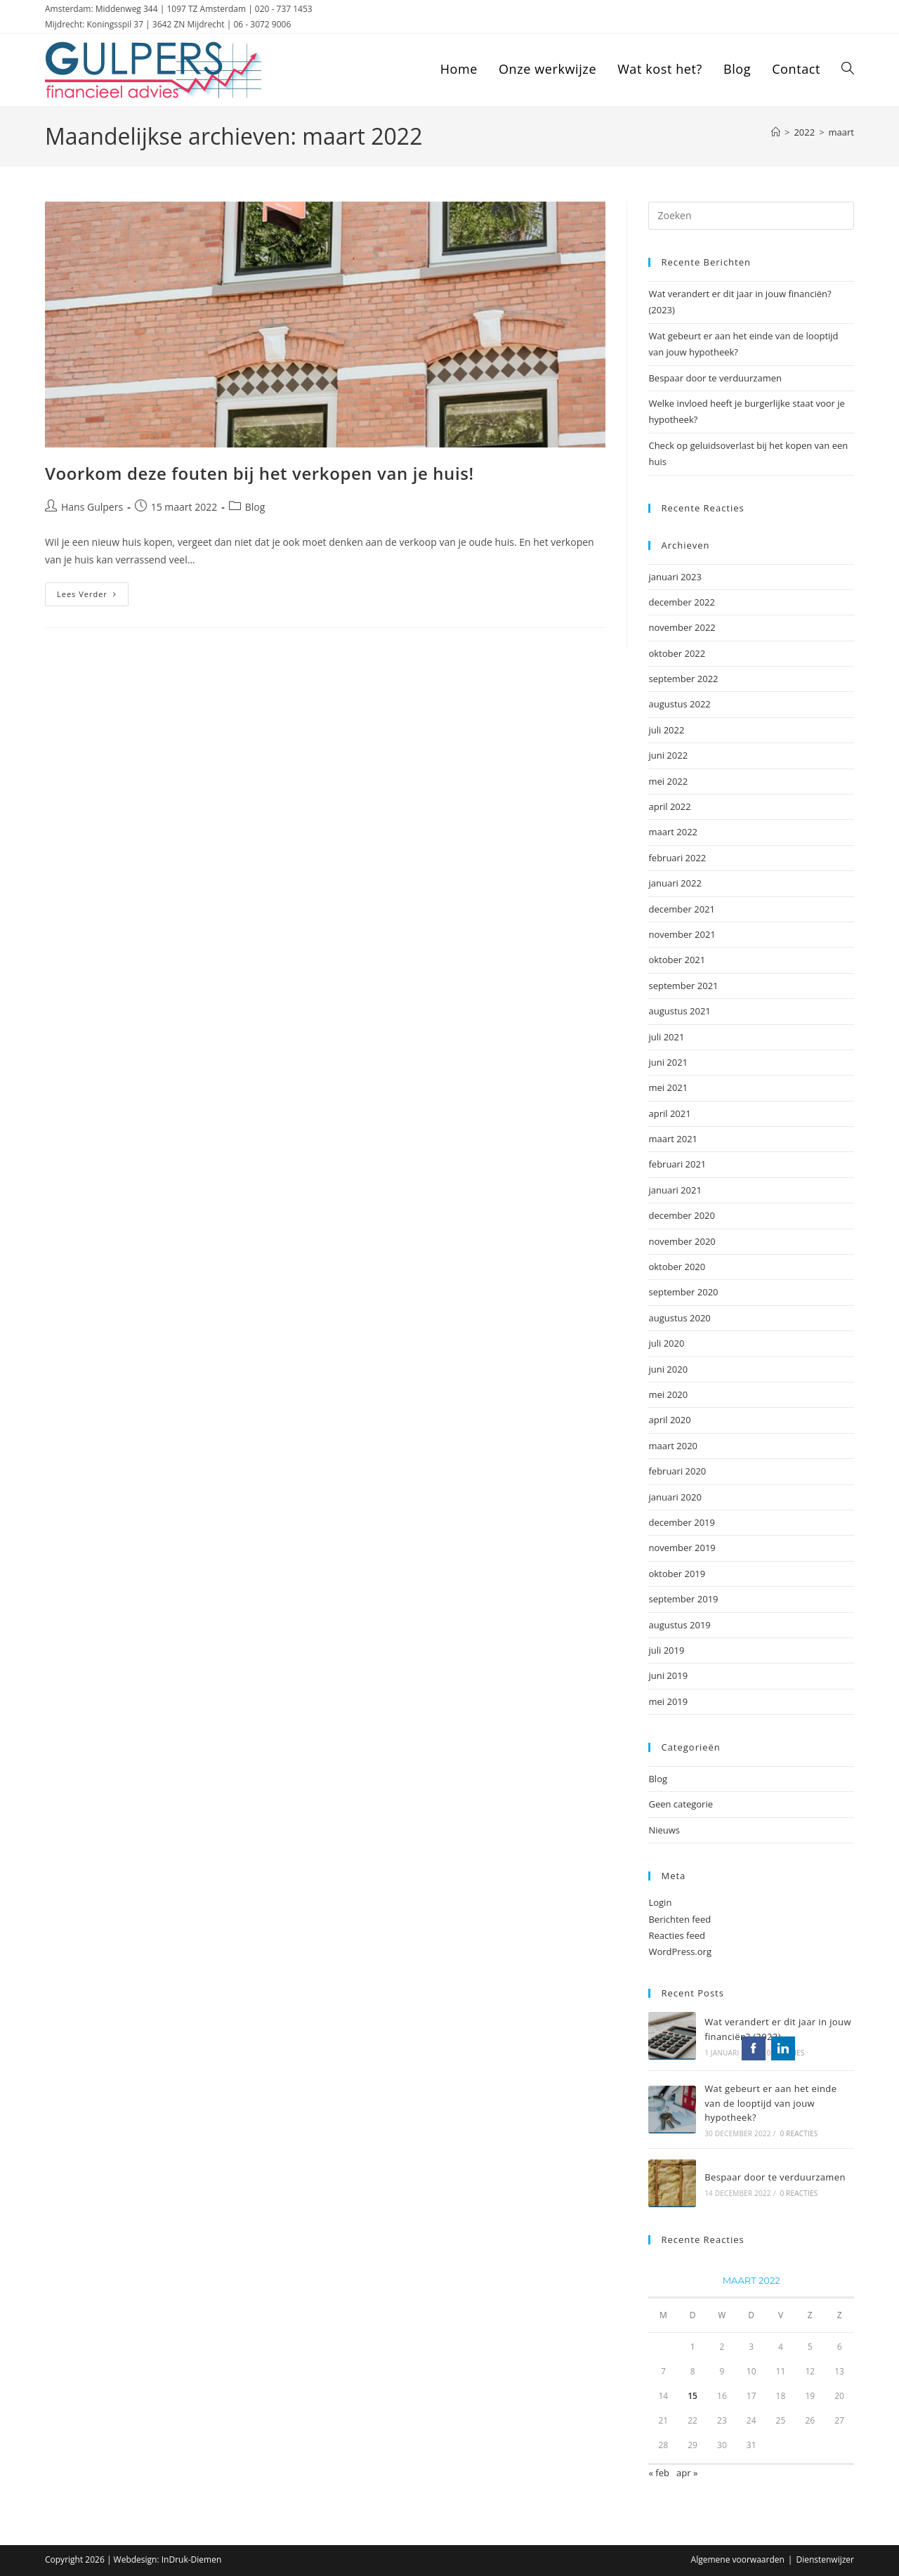 The image size is (899, 2576). I want to click on 0 reacties, so click(786, 2053).